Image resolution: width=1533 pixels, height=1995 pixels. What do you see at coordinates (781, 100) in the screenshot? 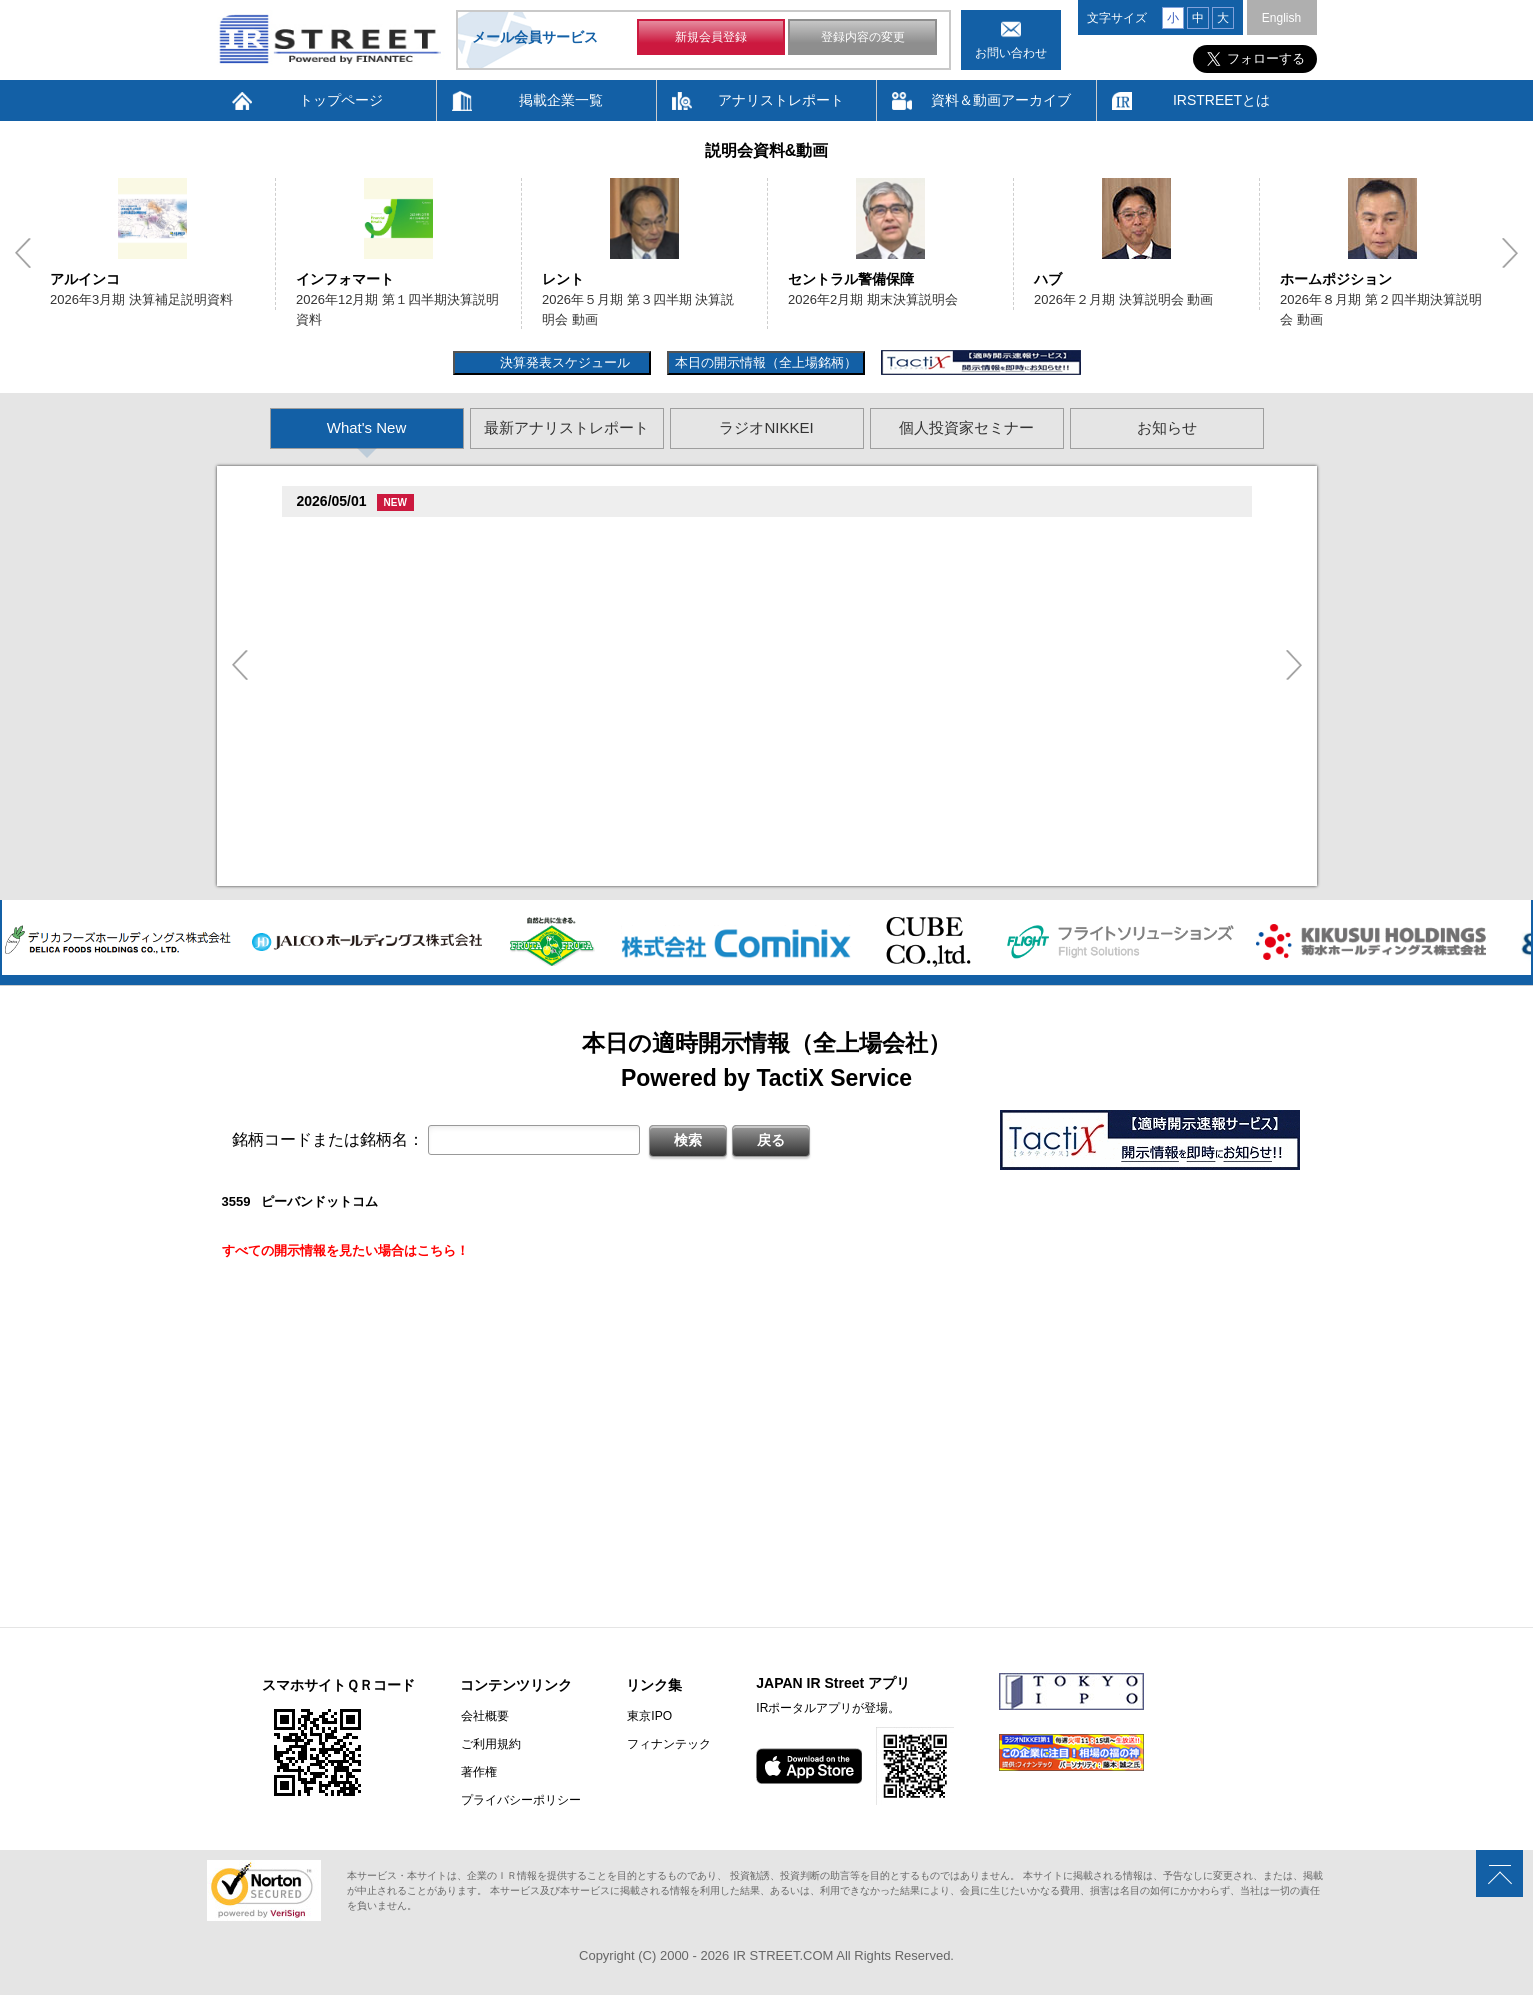
I see `アナリストレポート` at bounding box center [781, 100].